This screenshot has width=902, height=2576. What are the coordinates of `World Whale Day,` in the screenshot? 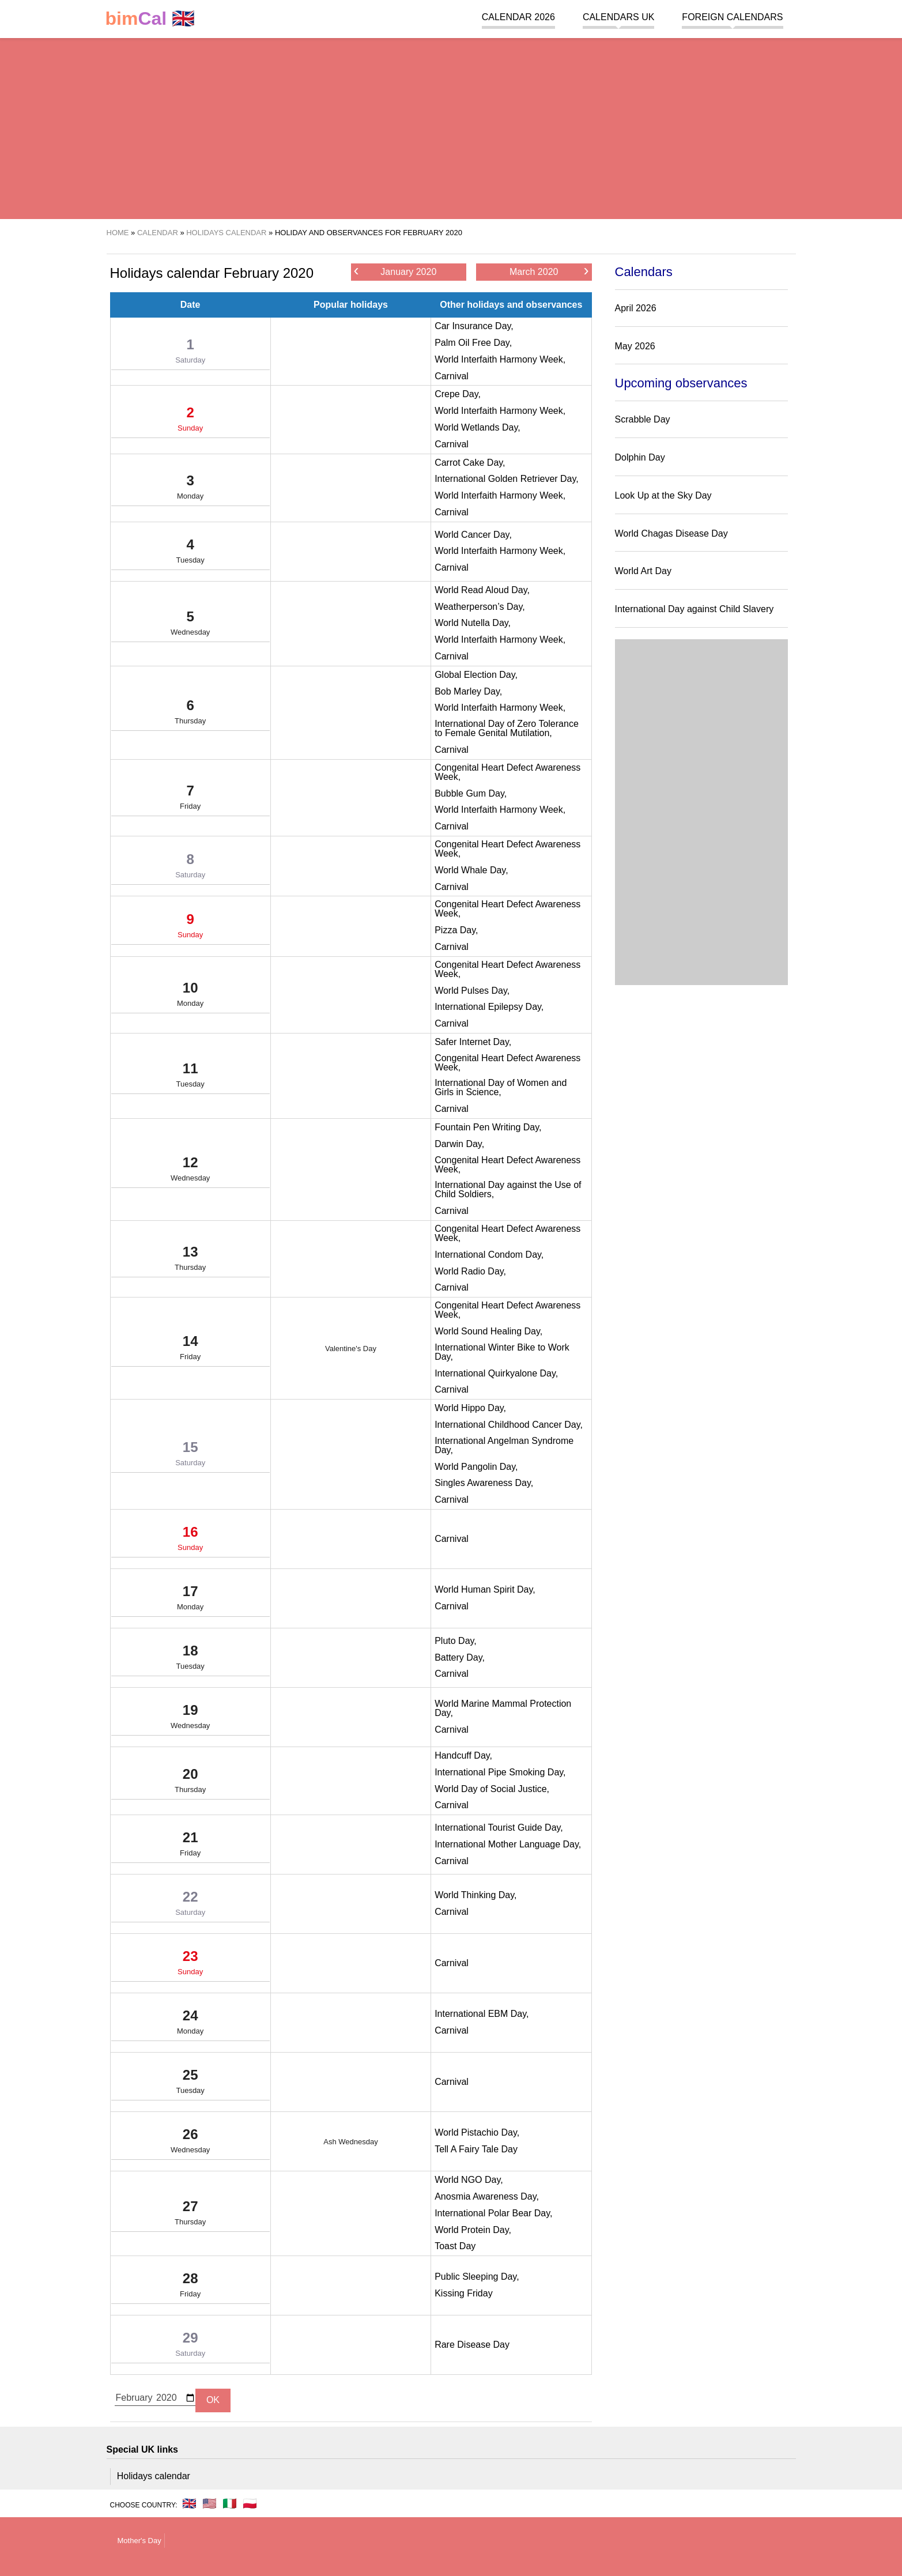 It's located at (471, 870).